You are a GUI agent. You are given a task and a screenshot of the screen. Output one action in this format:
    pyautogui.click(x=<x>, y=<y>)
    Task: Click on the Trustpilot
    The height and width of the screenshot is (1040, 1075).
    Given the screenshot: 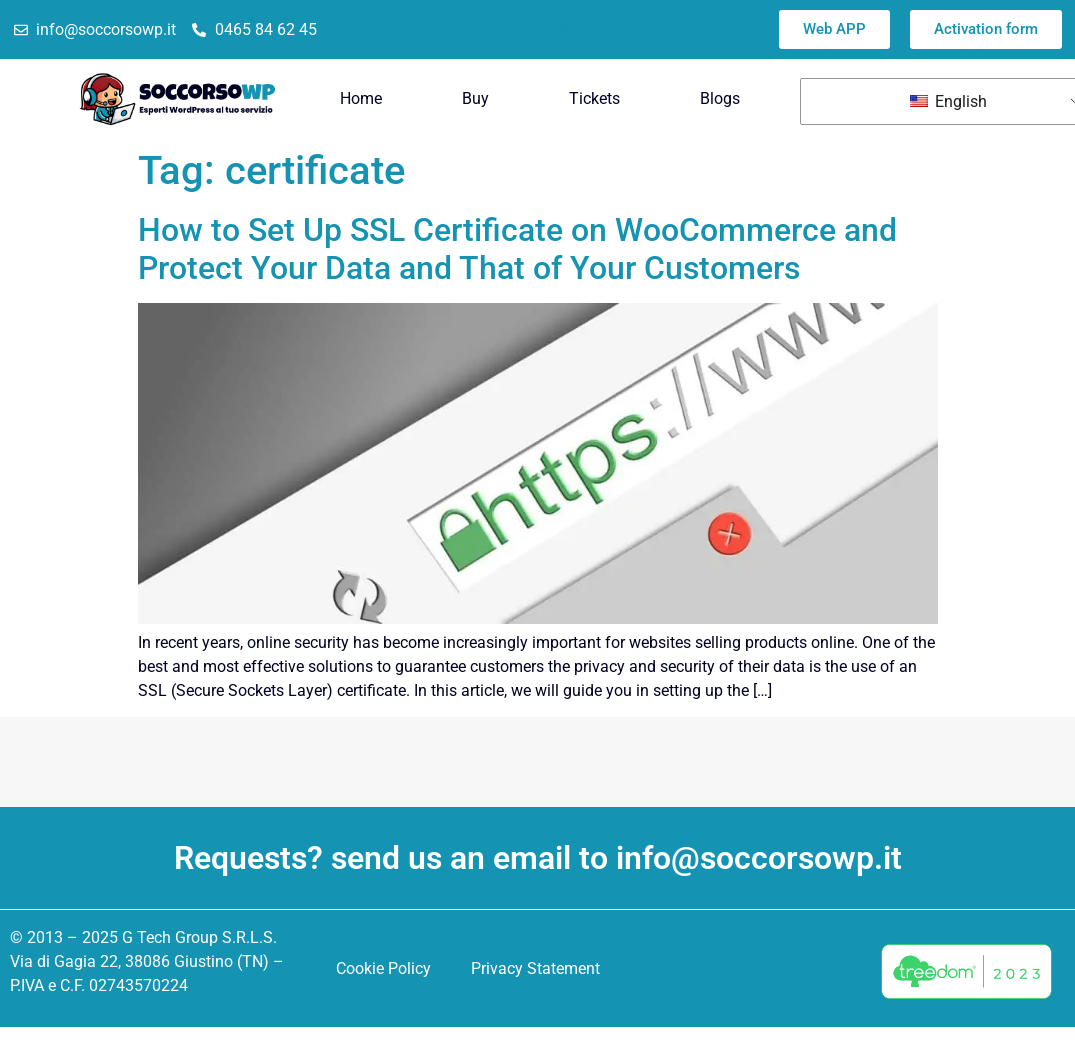 What is the action you would take?
    pyautogui.click(x=547, y=29)
    